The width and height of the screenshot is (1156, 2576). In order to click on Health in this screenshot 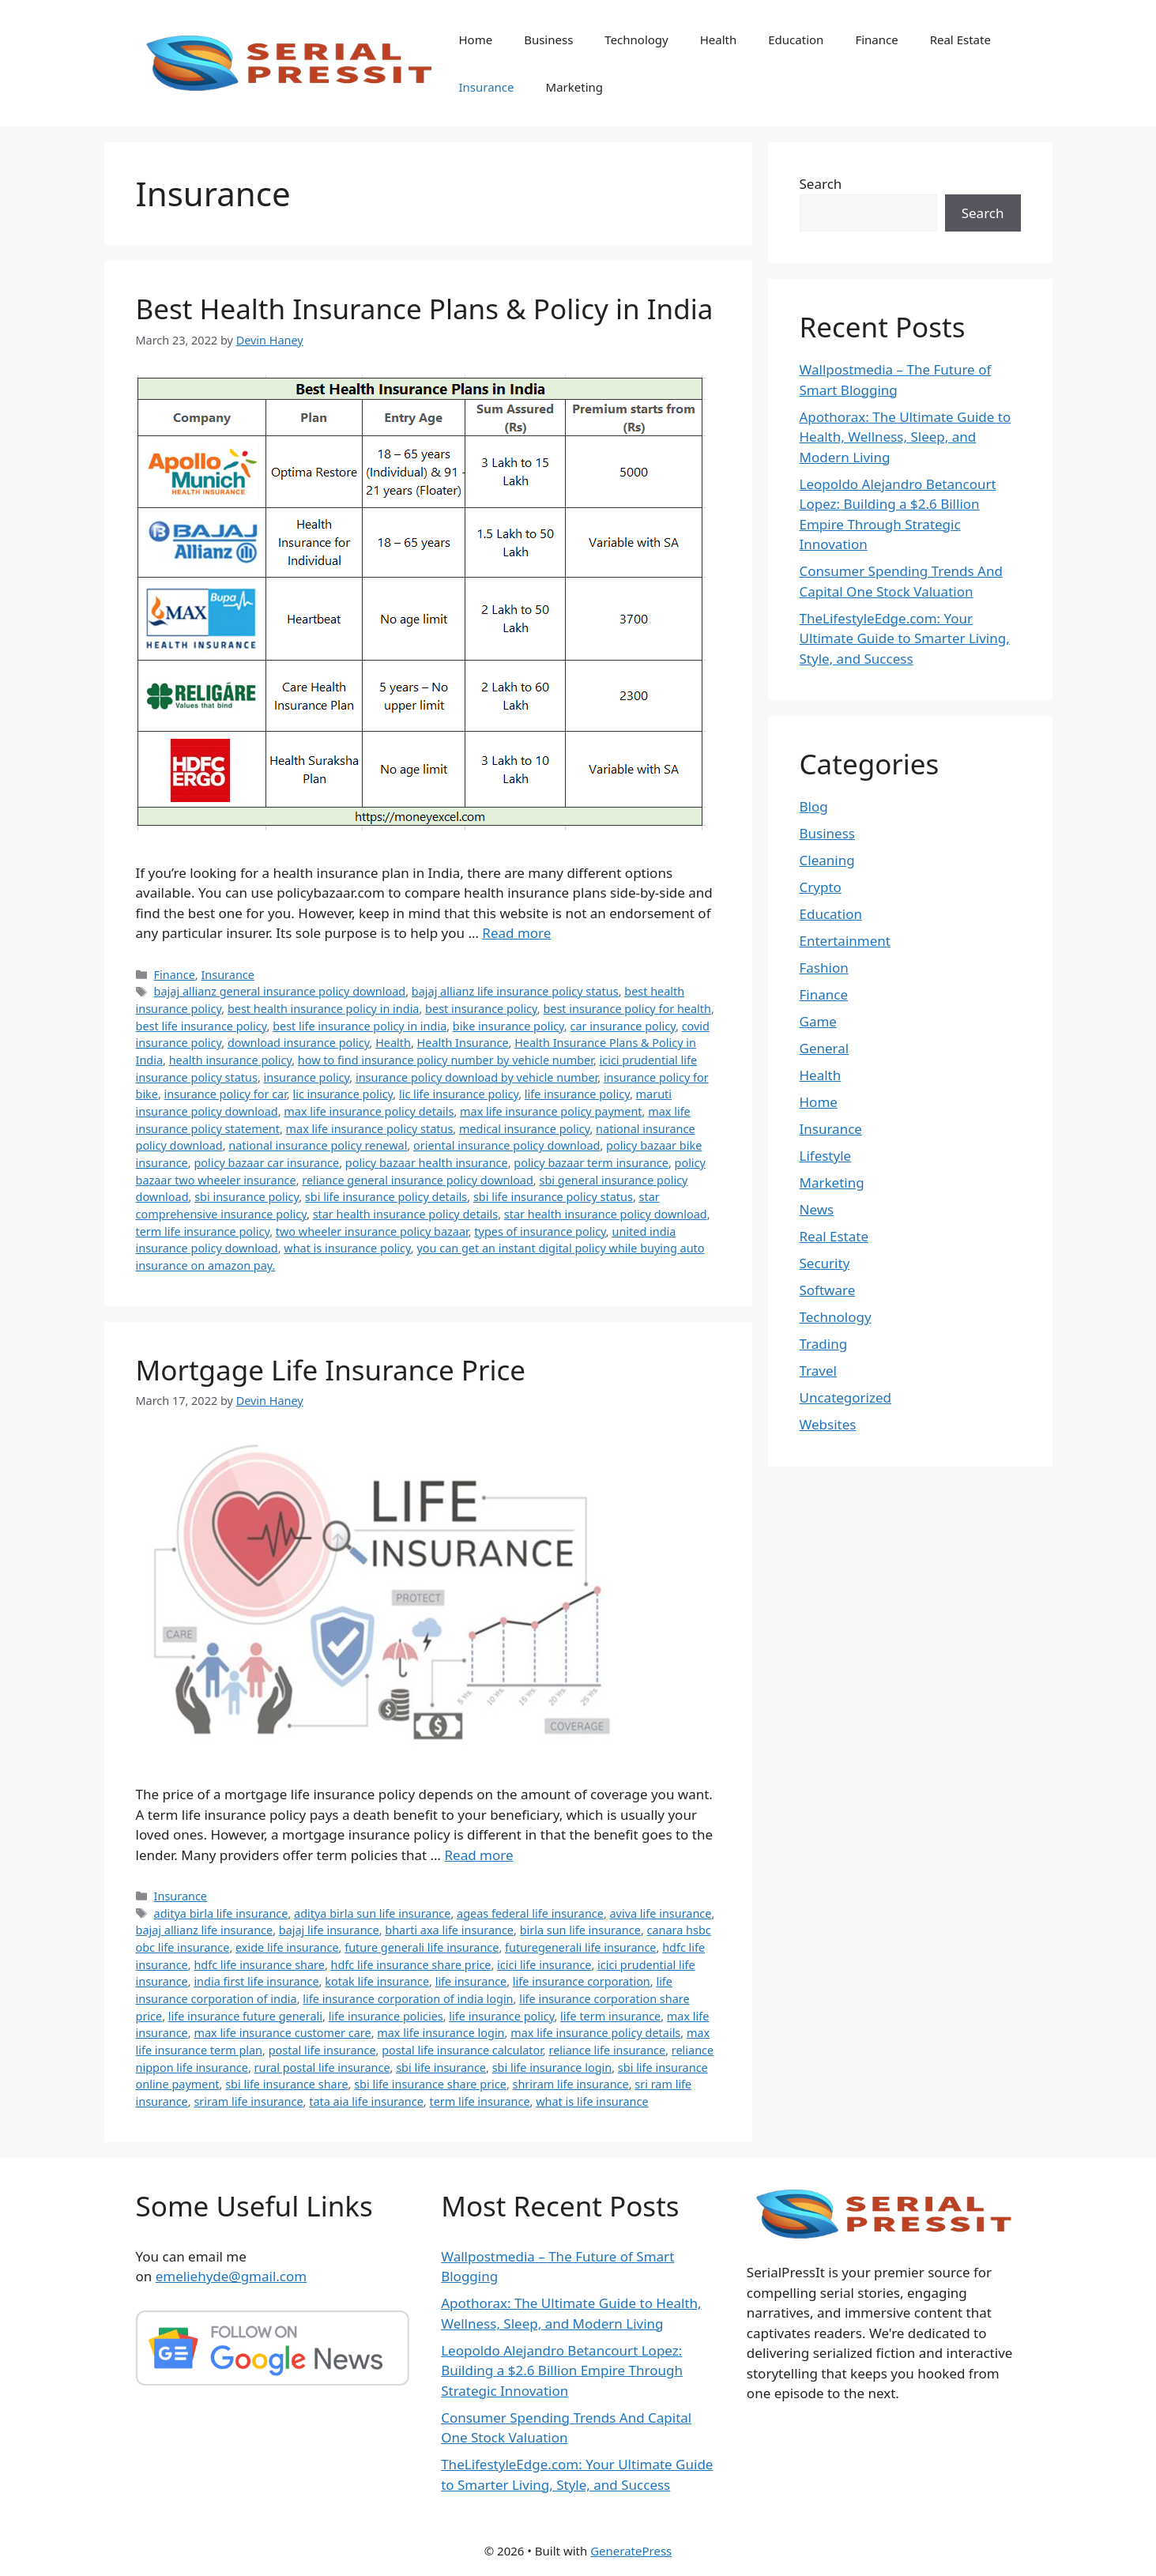, I will do `click(718, 39)`.